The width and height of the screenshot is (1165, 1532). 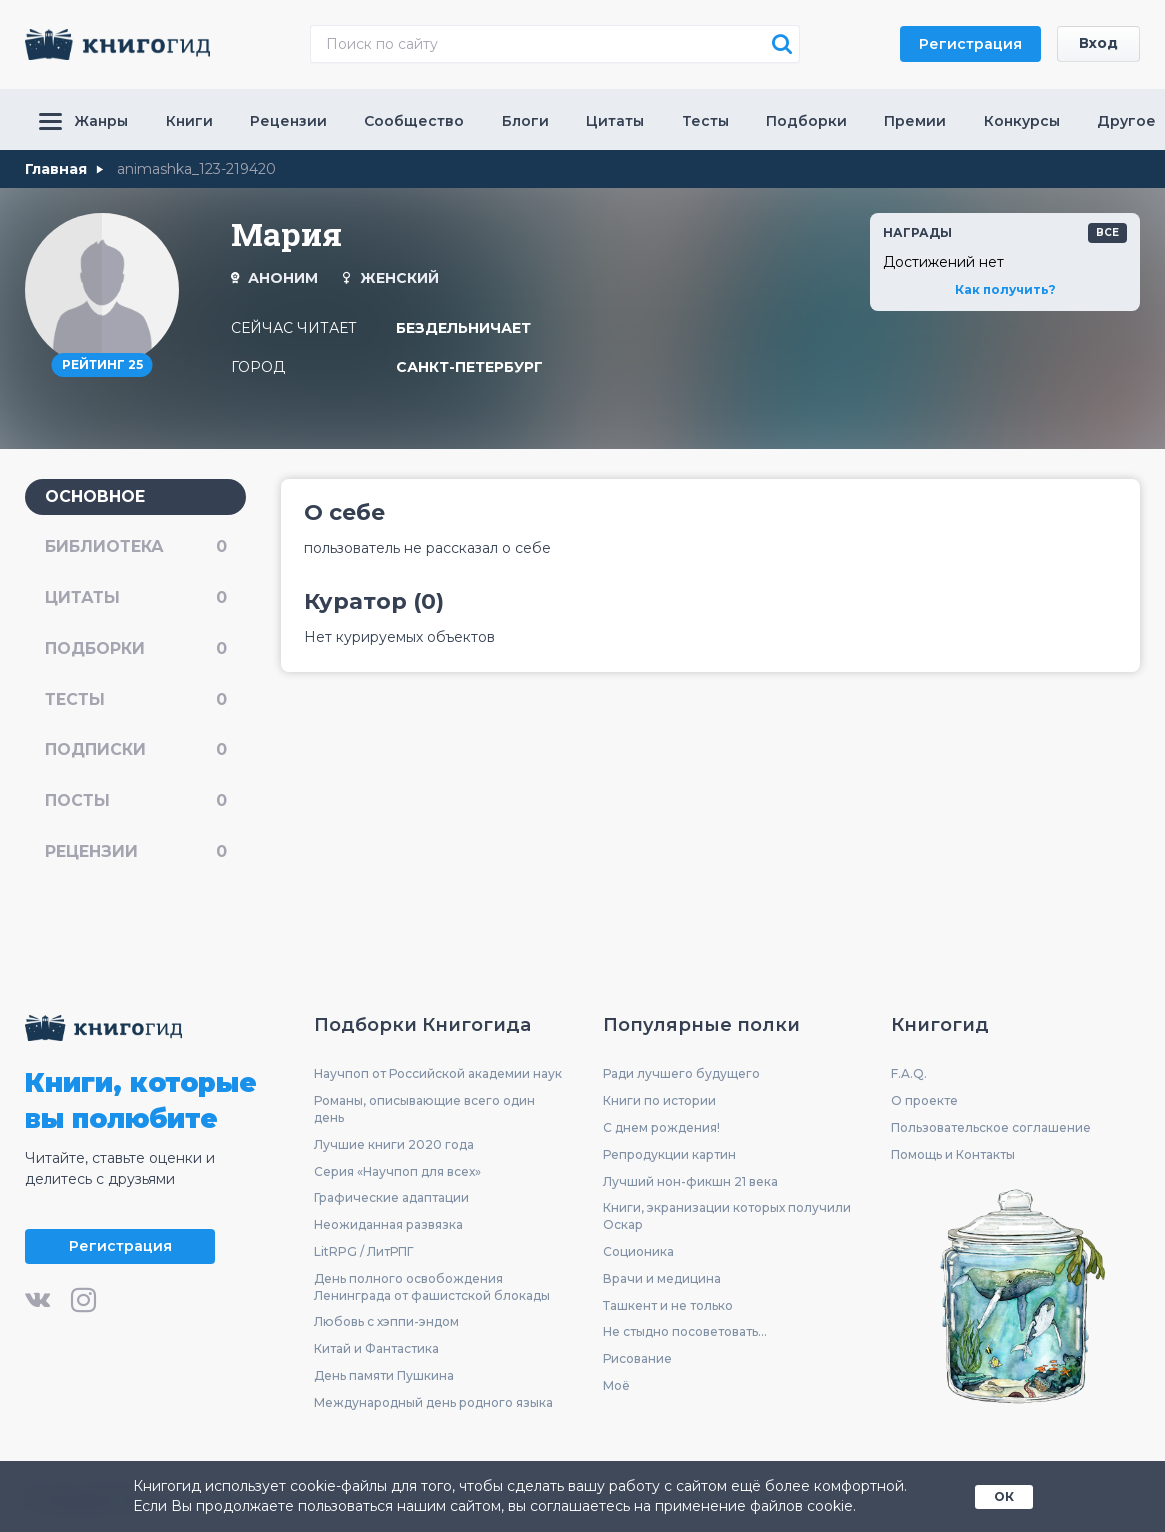 What do you see at coordinates (433, 1403) in the screenshot?
I see `Международный день родного языка` at bounding box center [433, 1403].